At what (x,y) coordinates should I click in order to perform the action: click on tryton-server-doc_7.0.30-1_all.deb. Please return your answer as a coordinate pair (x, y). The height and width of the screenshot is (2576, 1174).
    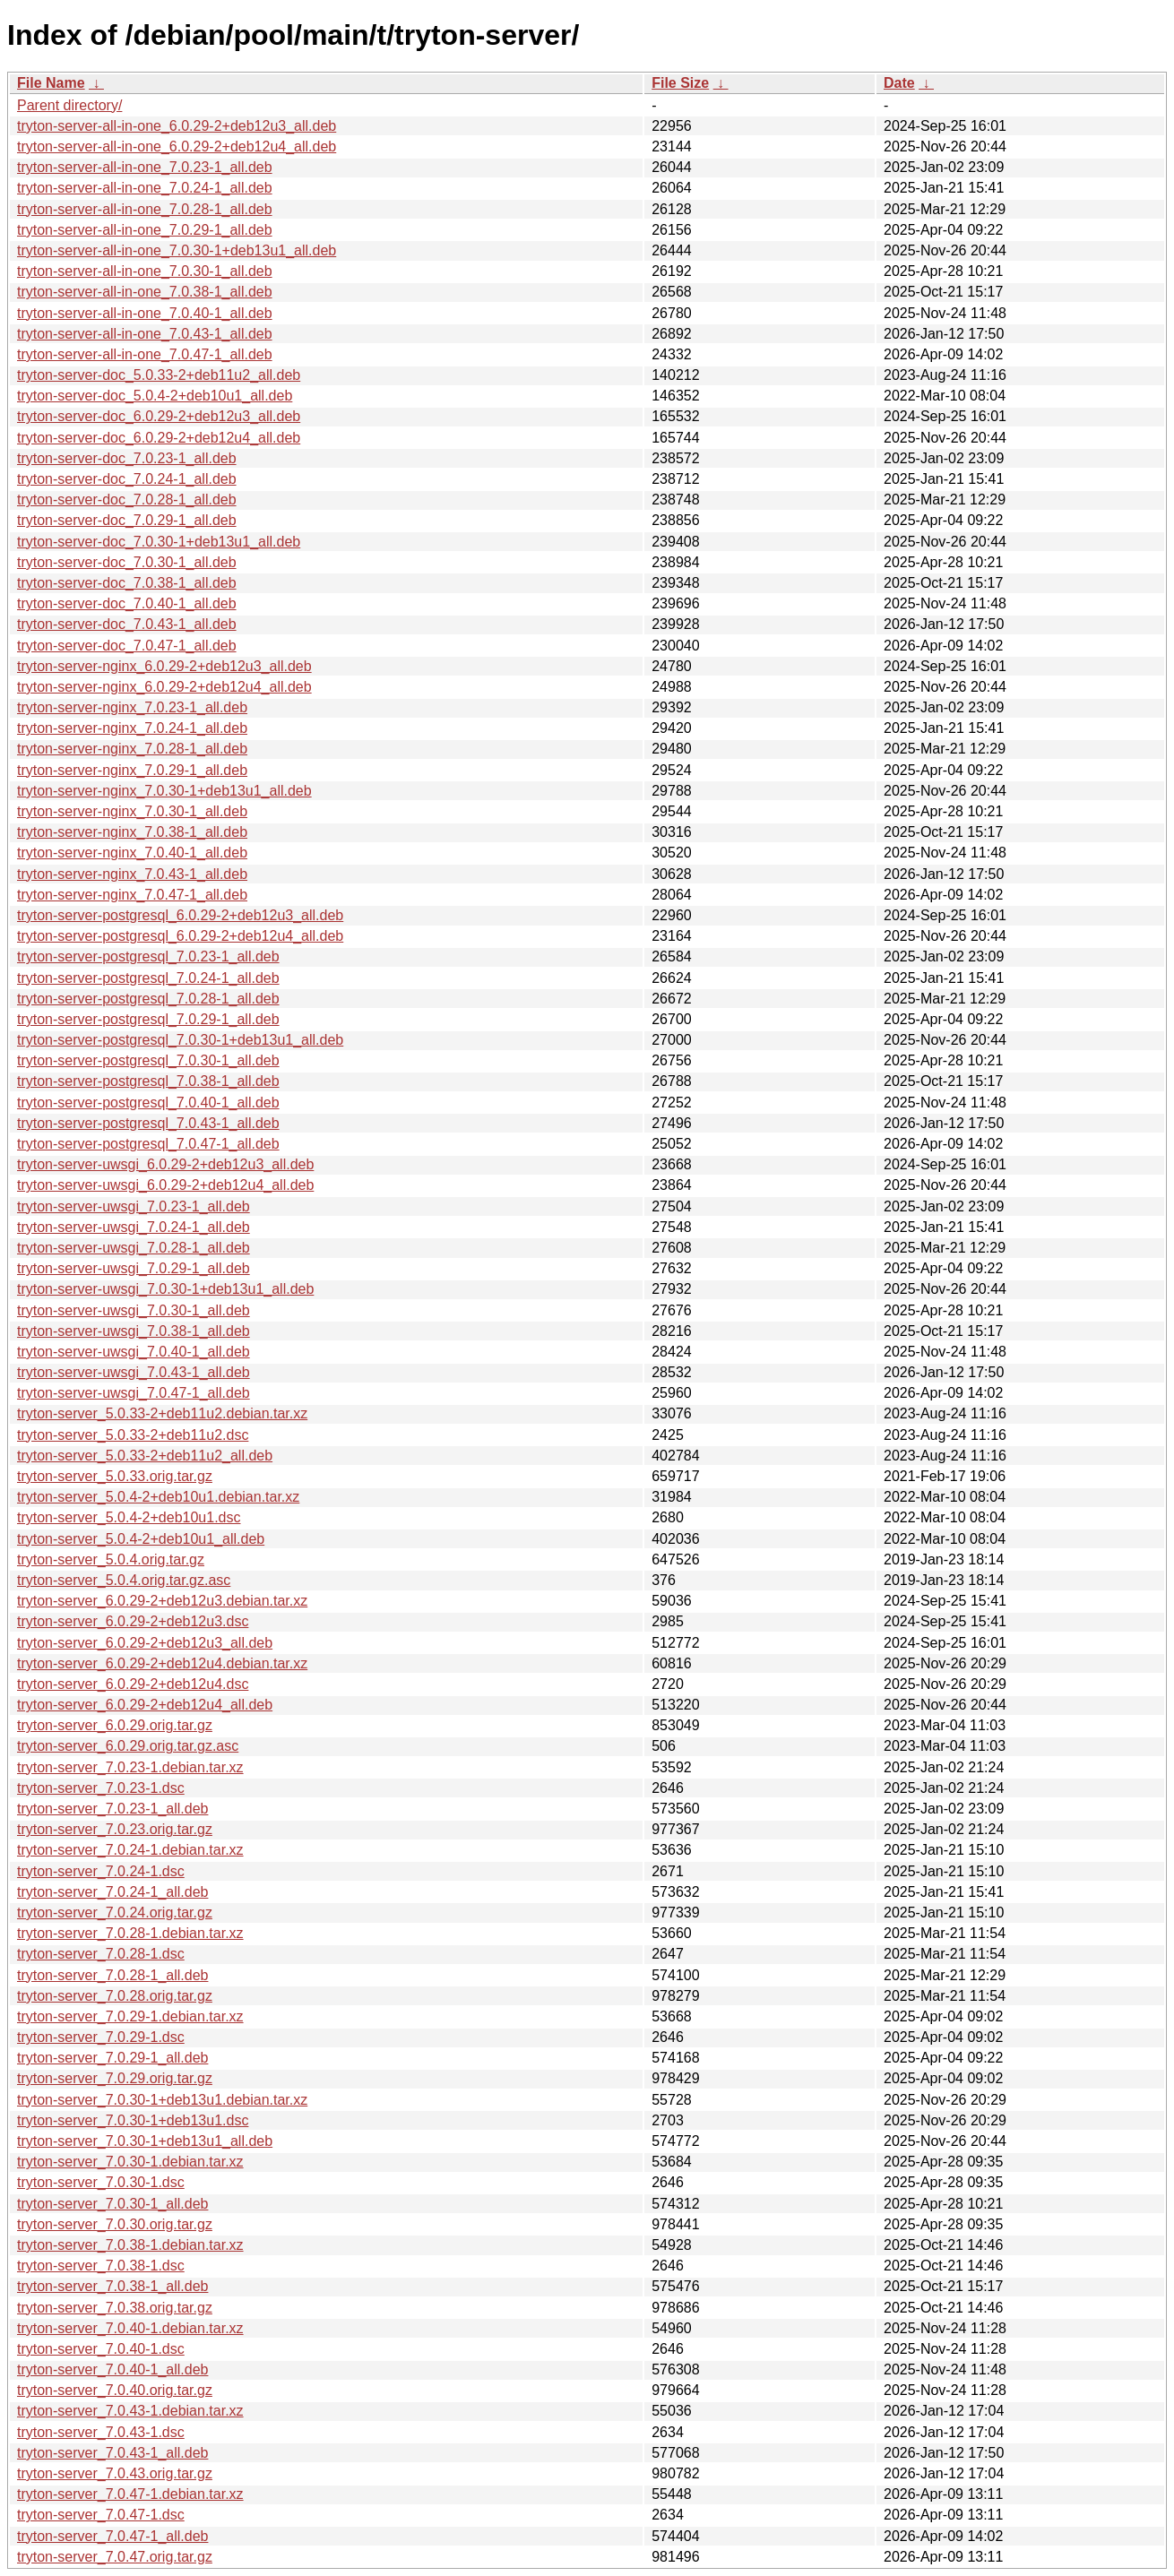
    Looking at the image, I should click on (127, 562).